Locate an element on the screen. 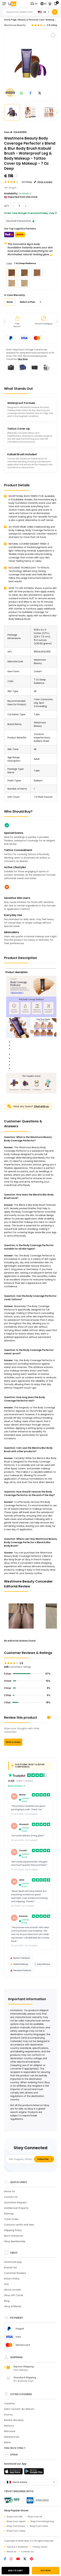 This screenshot has height=2576, width=61. Terms & Conditions is located at coordinates (17, 2546).